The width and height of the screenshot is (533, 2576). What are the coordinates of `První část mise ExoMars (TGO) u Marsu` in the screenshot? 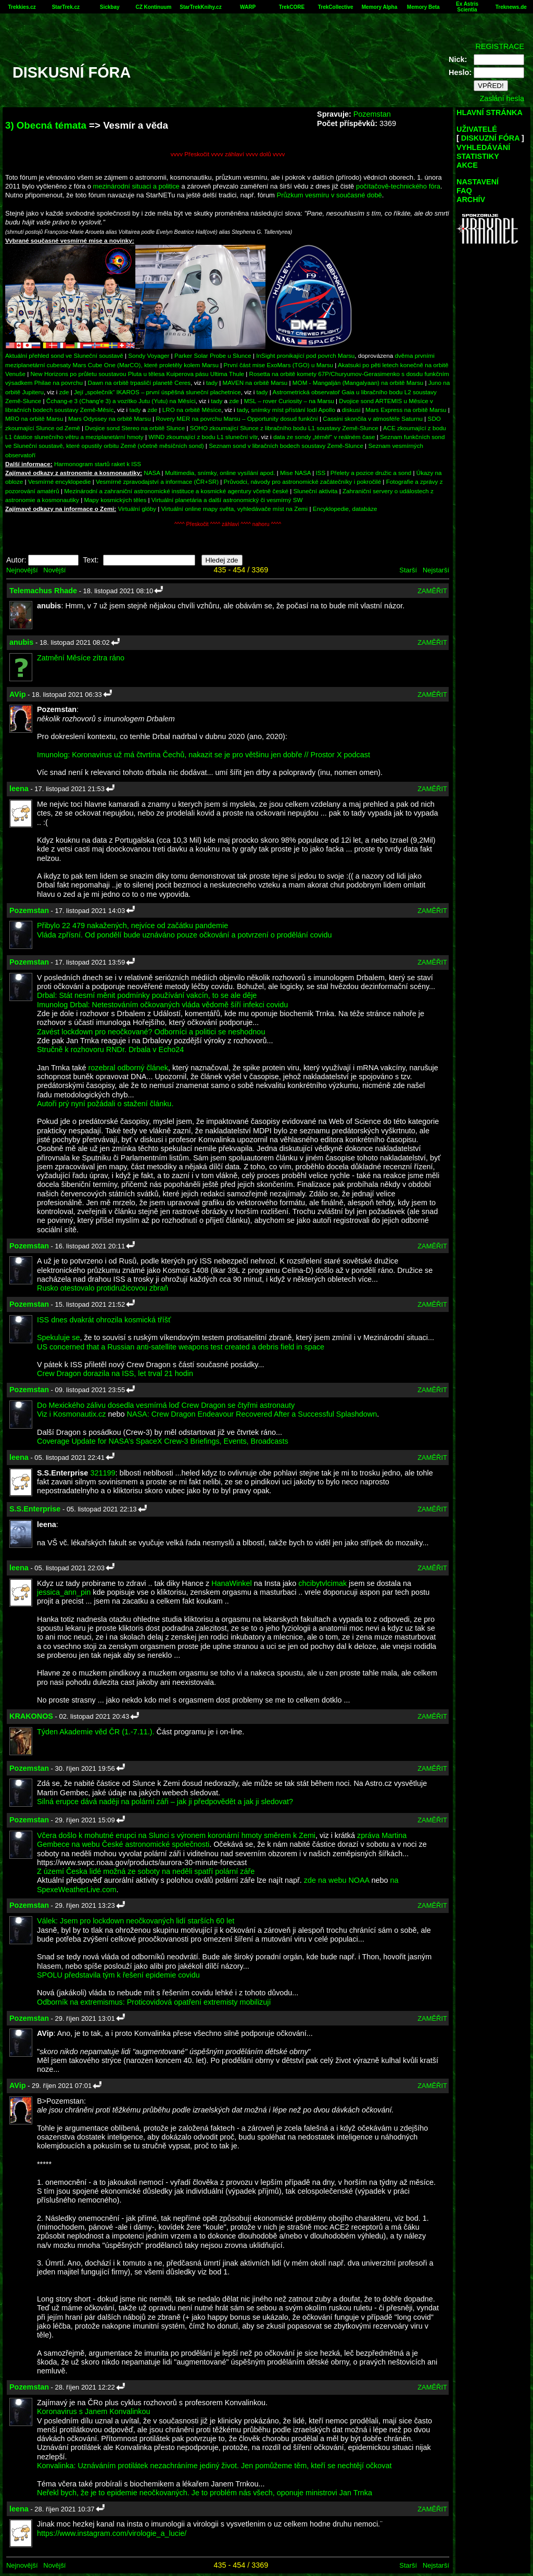 It's located at (279, 364).